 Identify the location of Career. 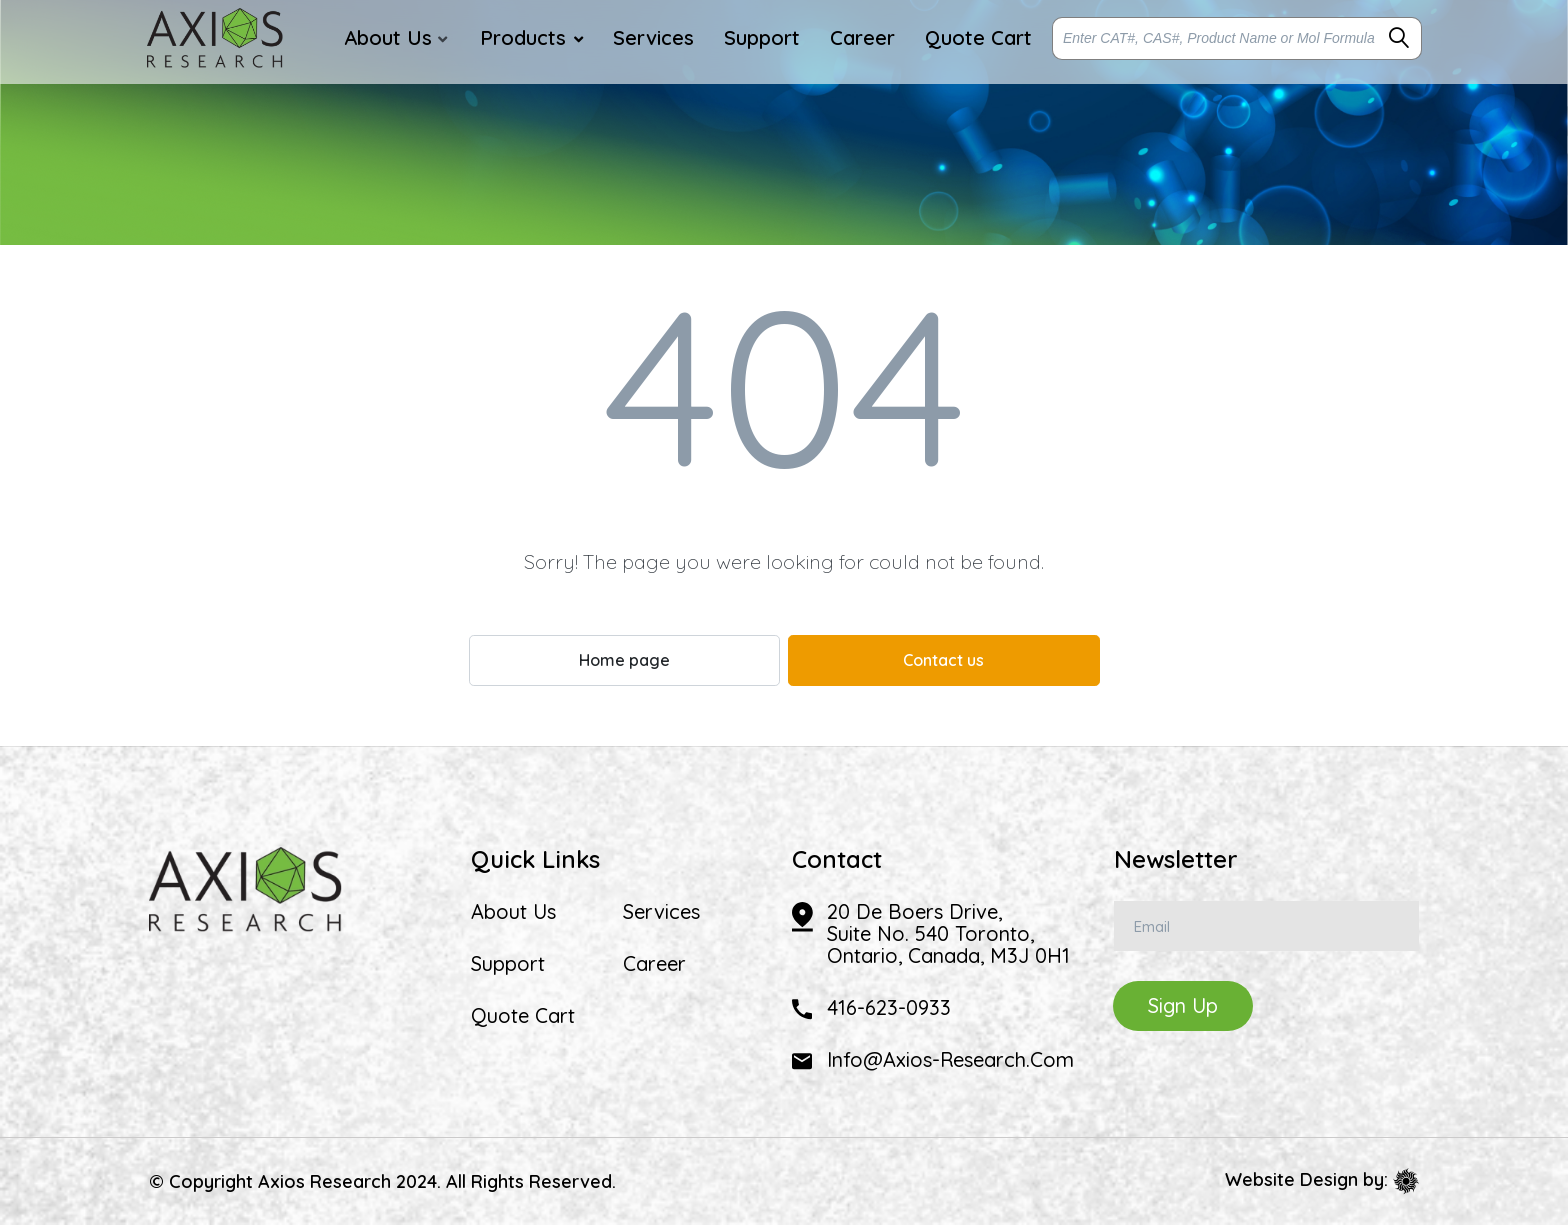
(654, 964).